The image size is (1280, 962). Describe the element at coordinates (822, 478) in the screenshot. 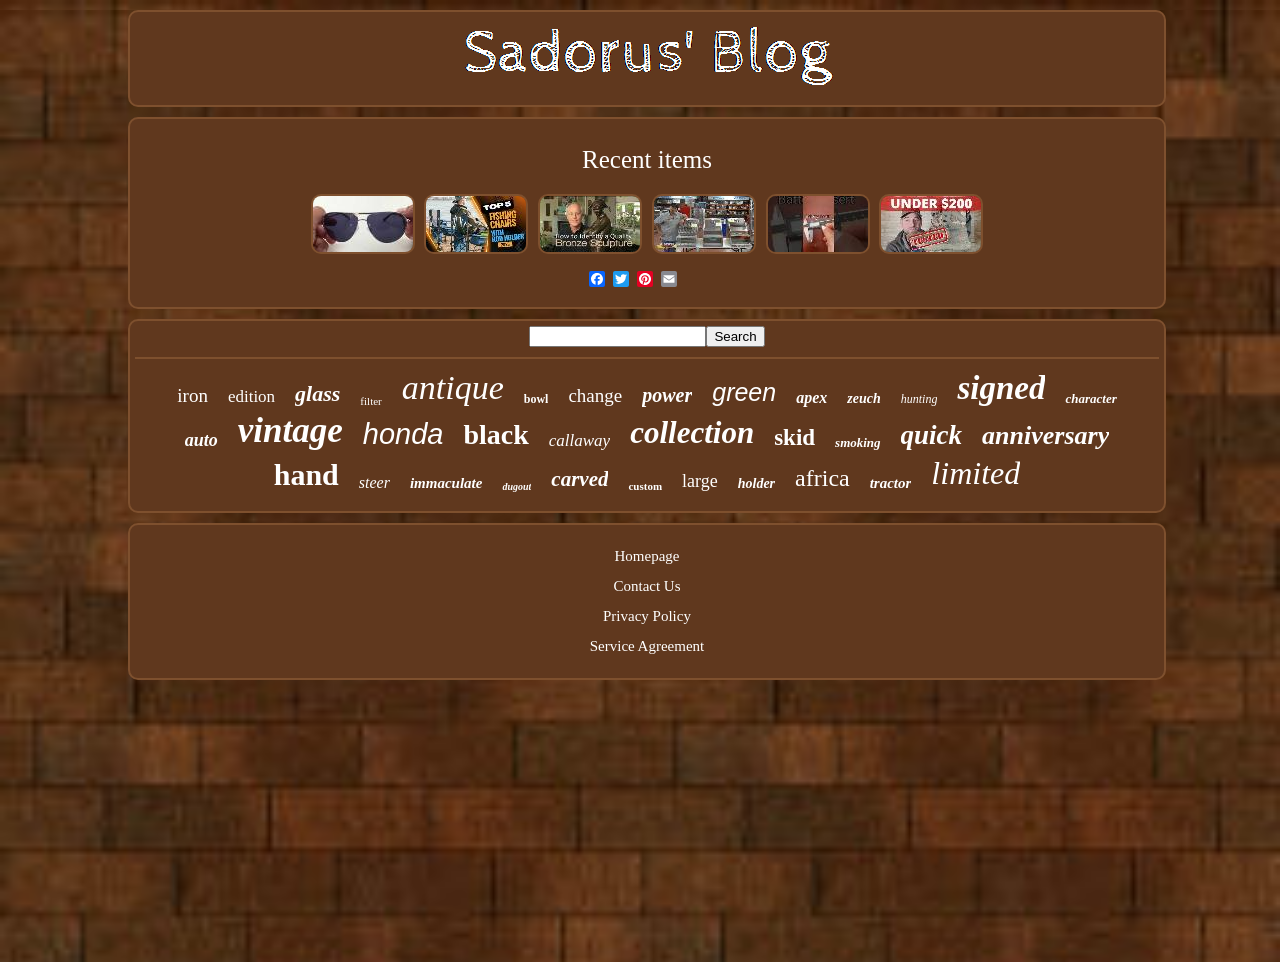

I see `africa` at that location.